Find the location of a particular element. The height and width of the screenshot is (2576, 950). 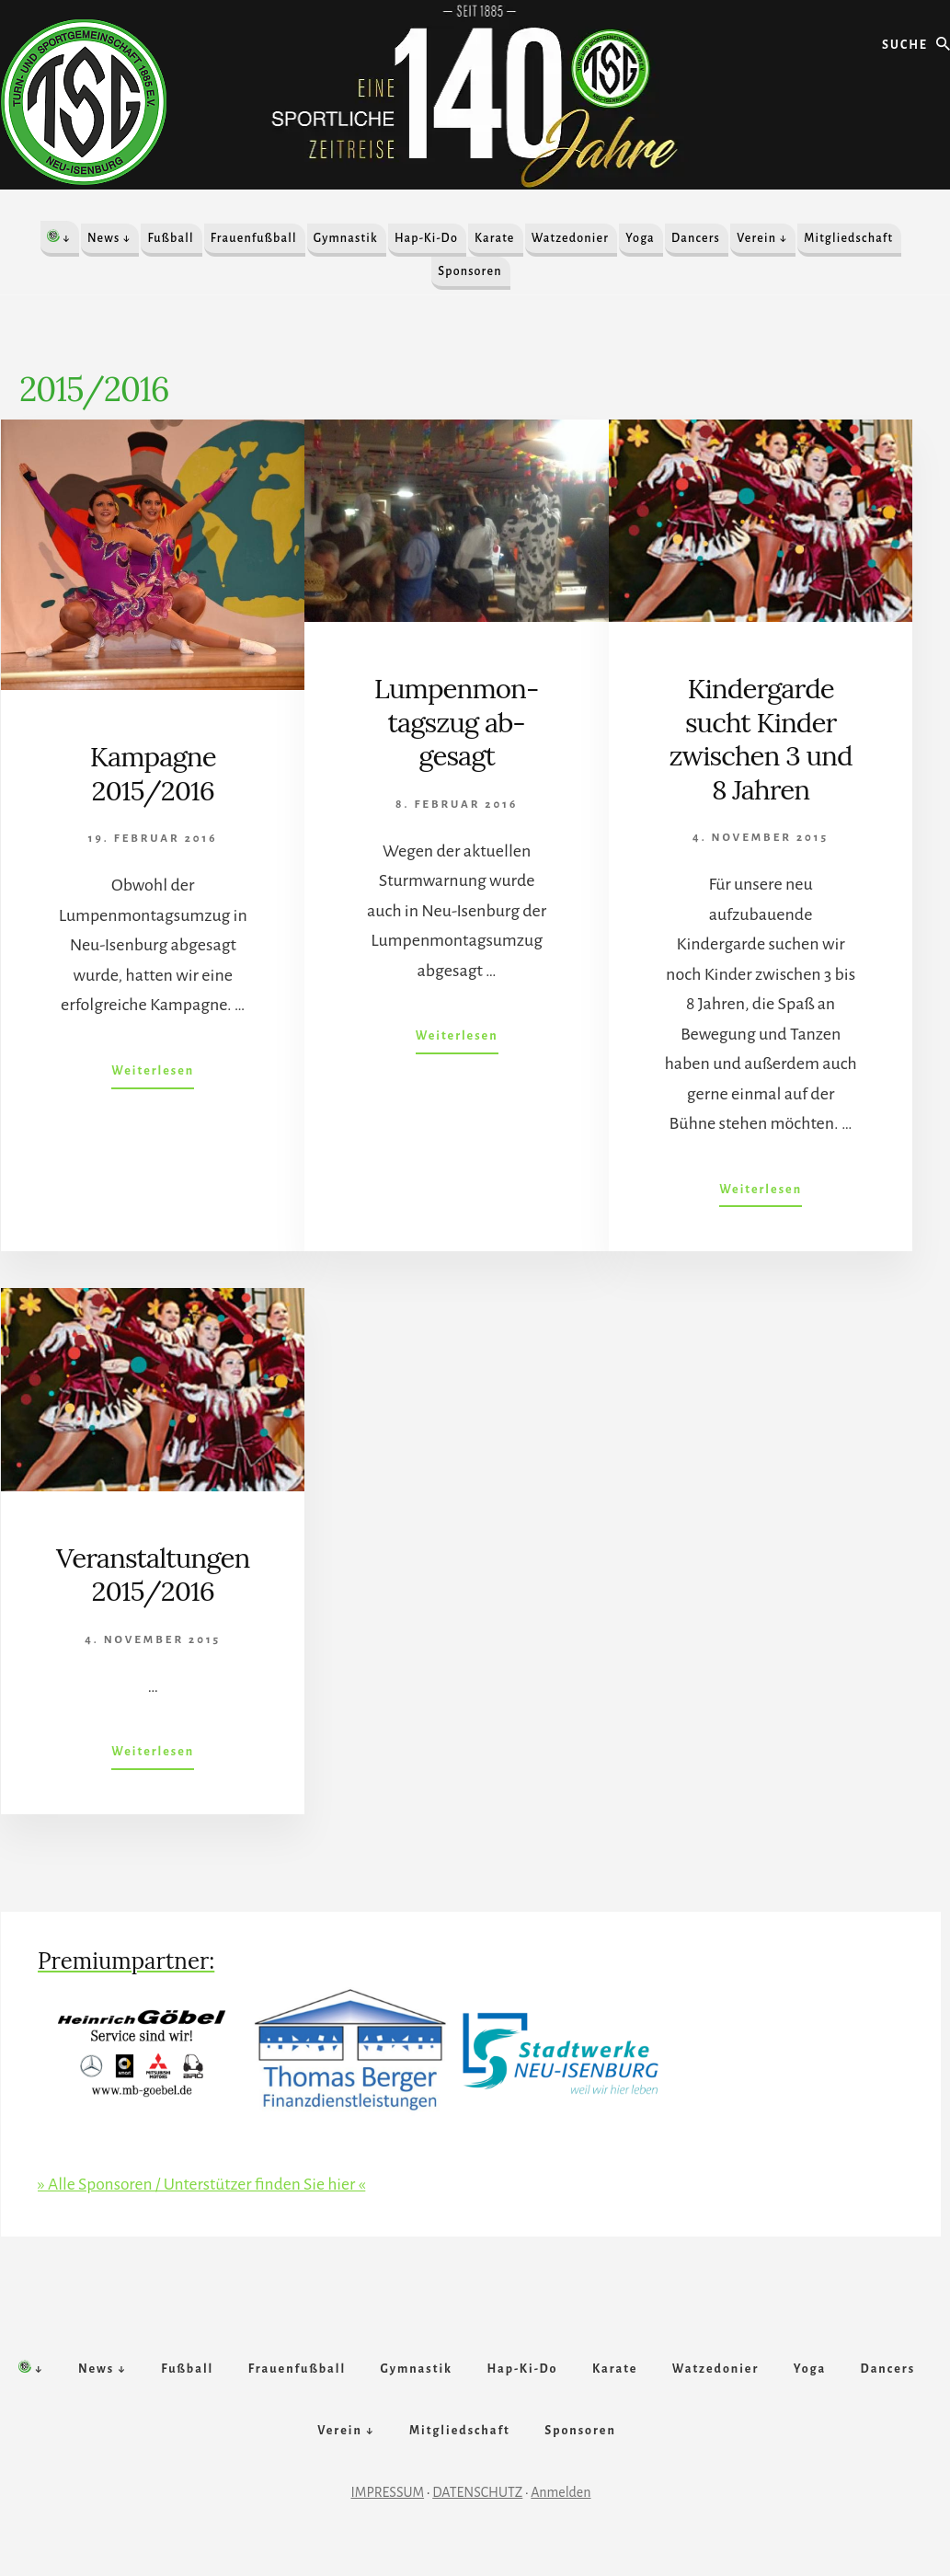

» Alle Sponsoren / Unterstützer finden Sie hier « is located at coordinates (205, 2181).